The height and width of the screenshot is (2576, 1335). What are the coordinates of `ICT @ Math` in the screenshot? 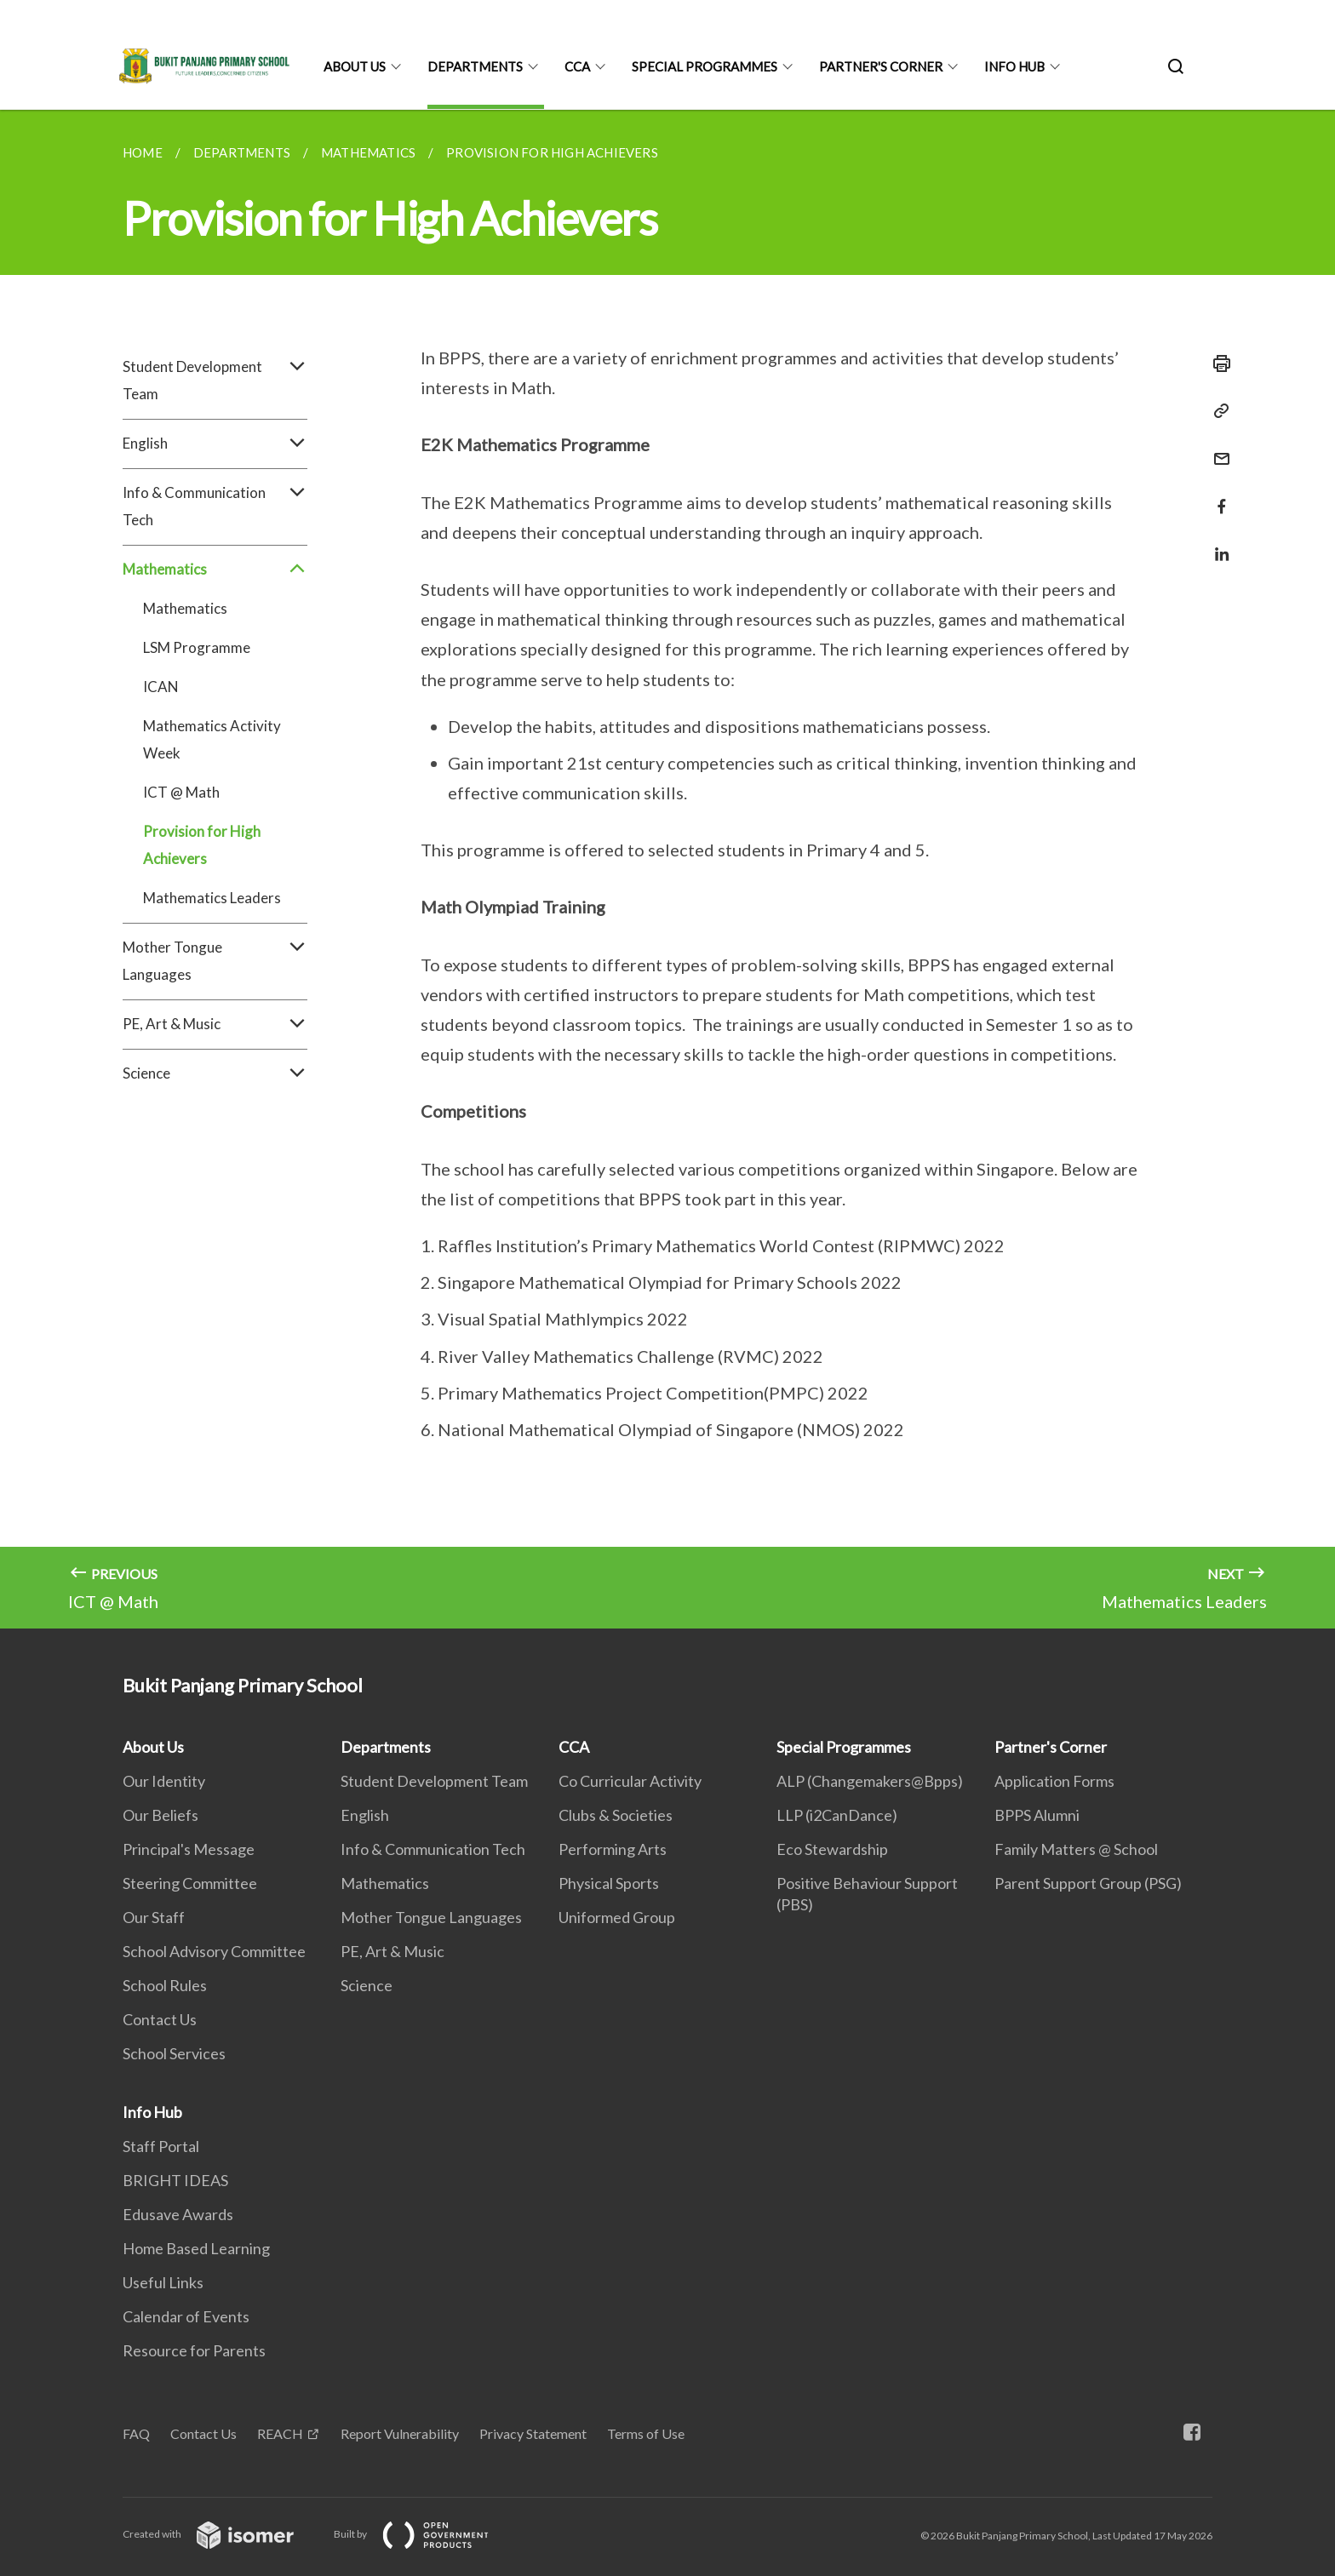 It's located at (181, 792).